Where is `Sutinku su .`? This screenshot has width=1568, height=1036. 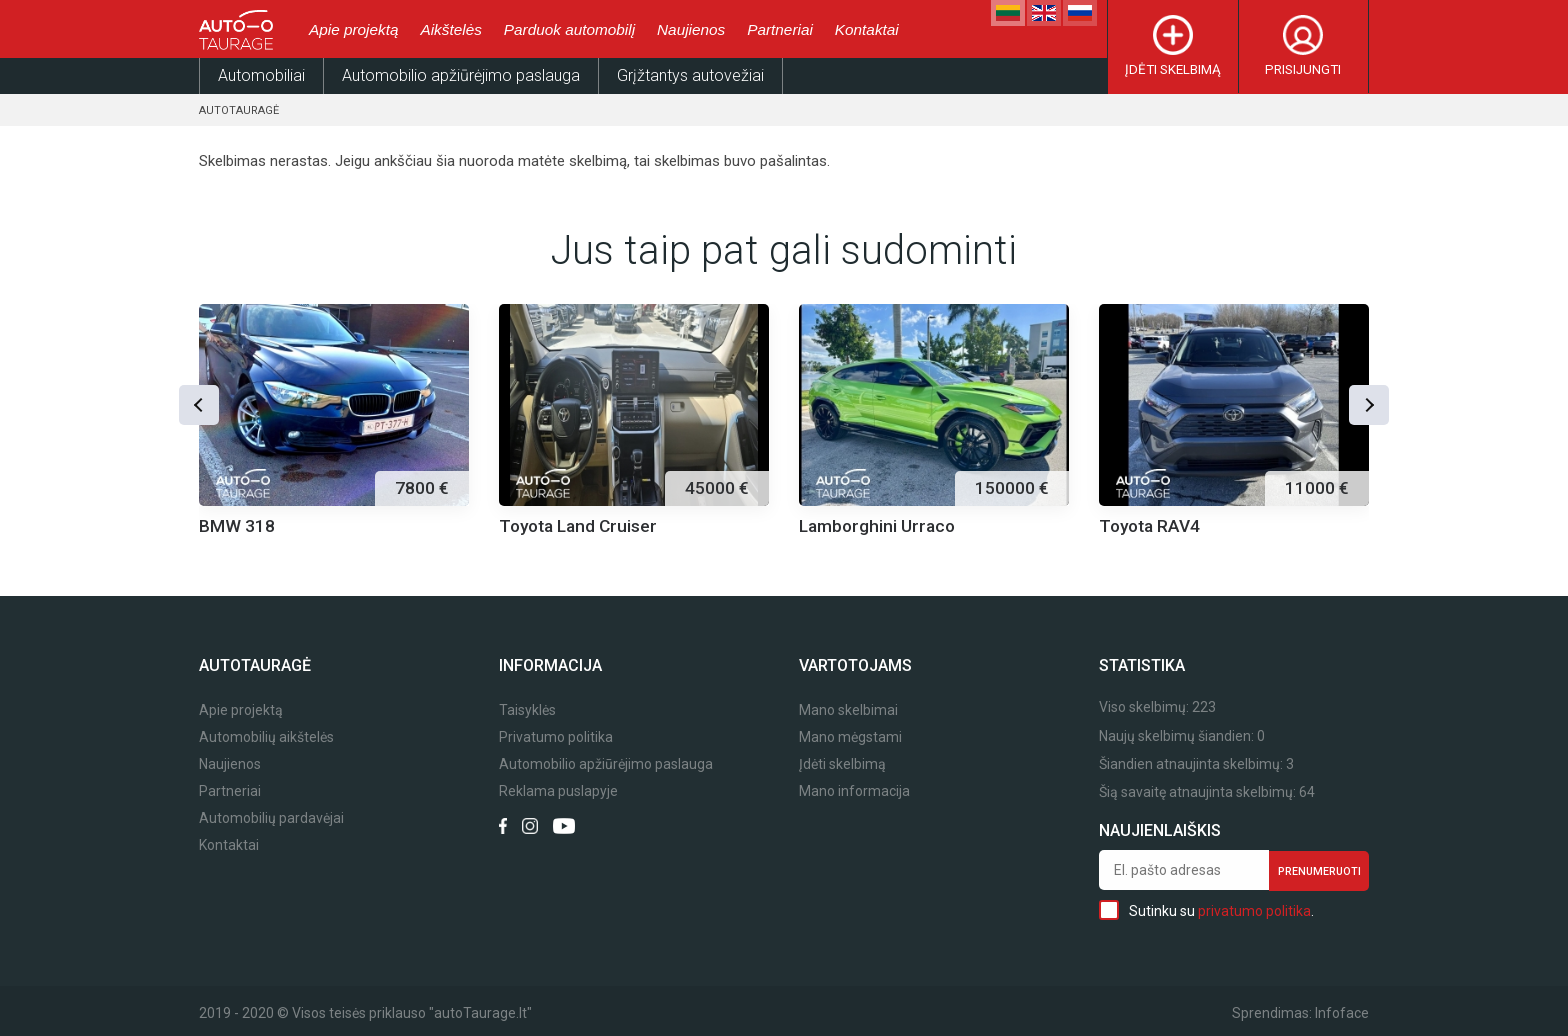
Sutinku su . is located at coordinates (1206, 910).